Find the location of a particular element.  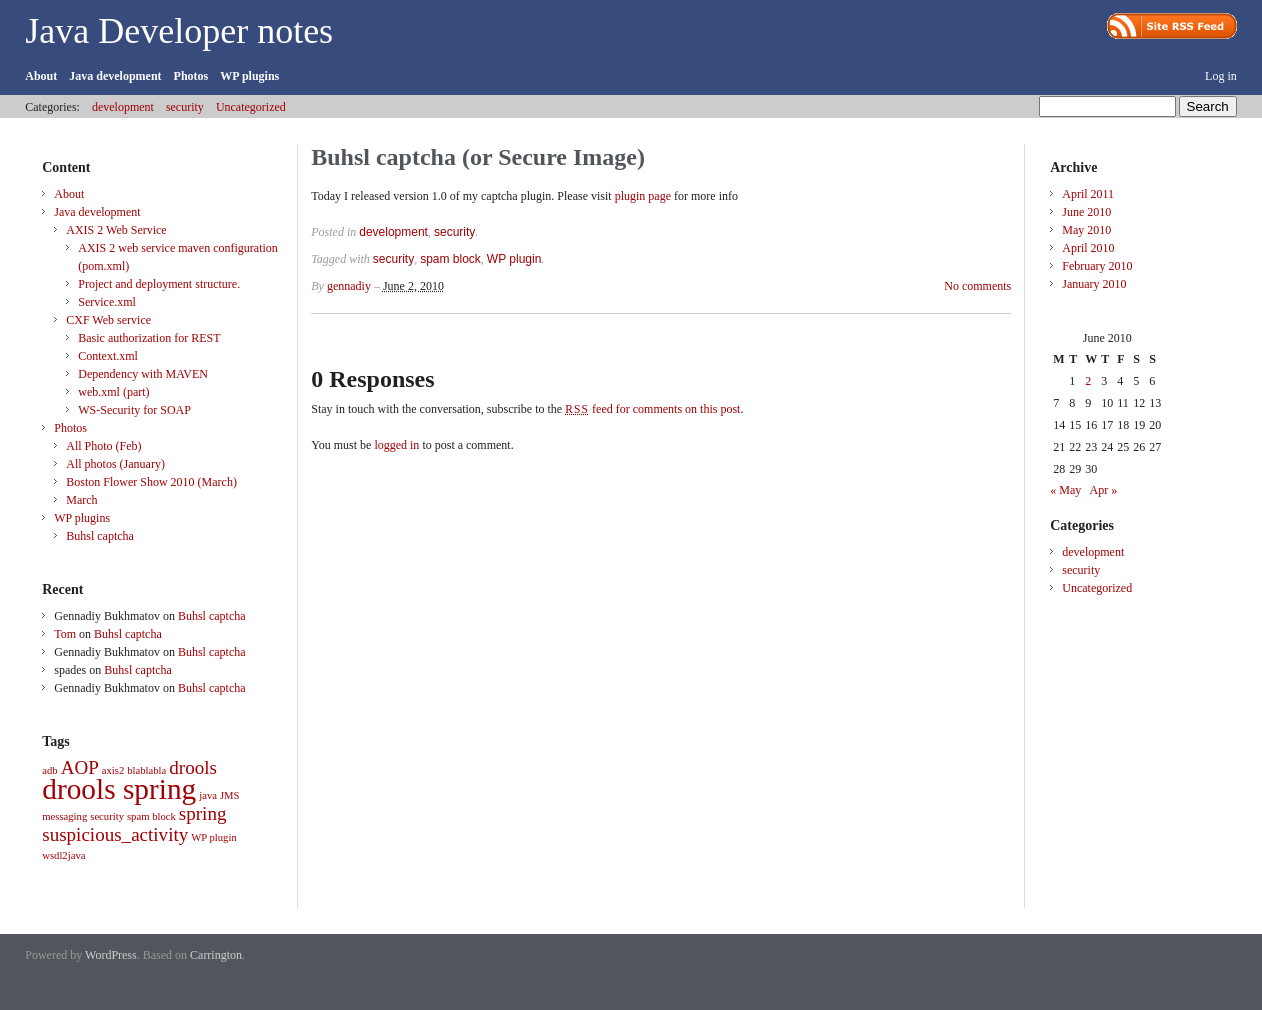

WP plugin is located at coordinates (514, 259).